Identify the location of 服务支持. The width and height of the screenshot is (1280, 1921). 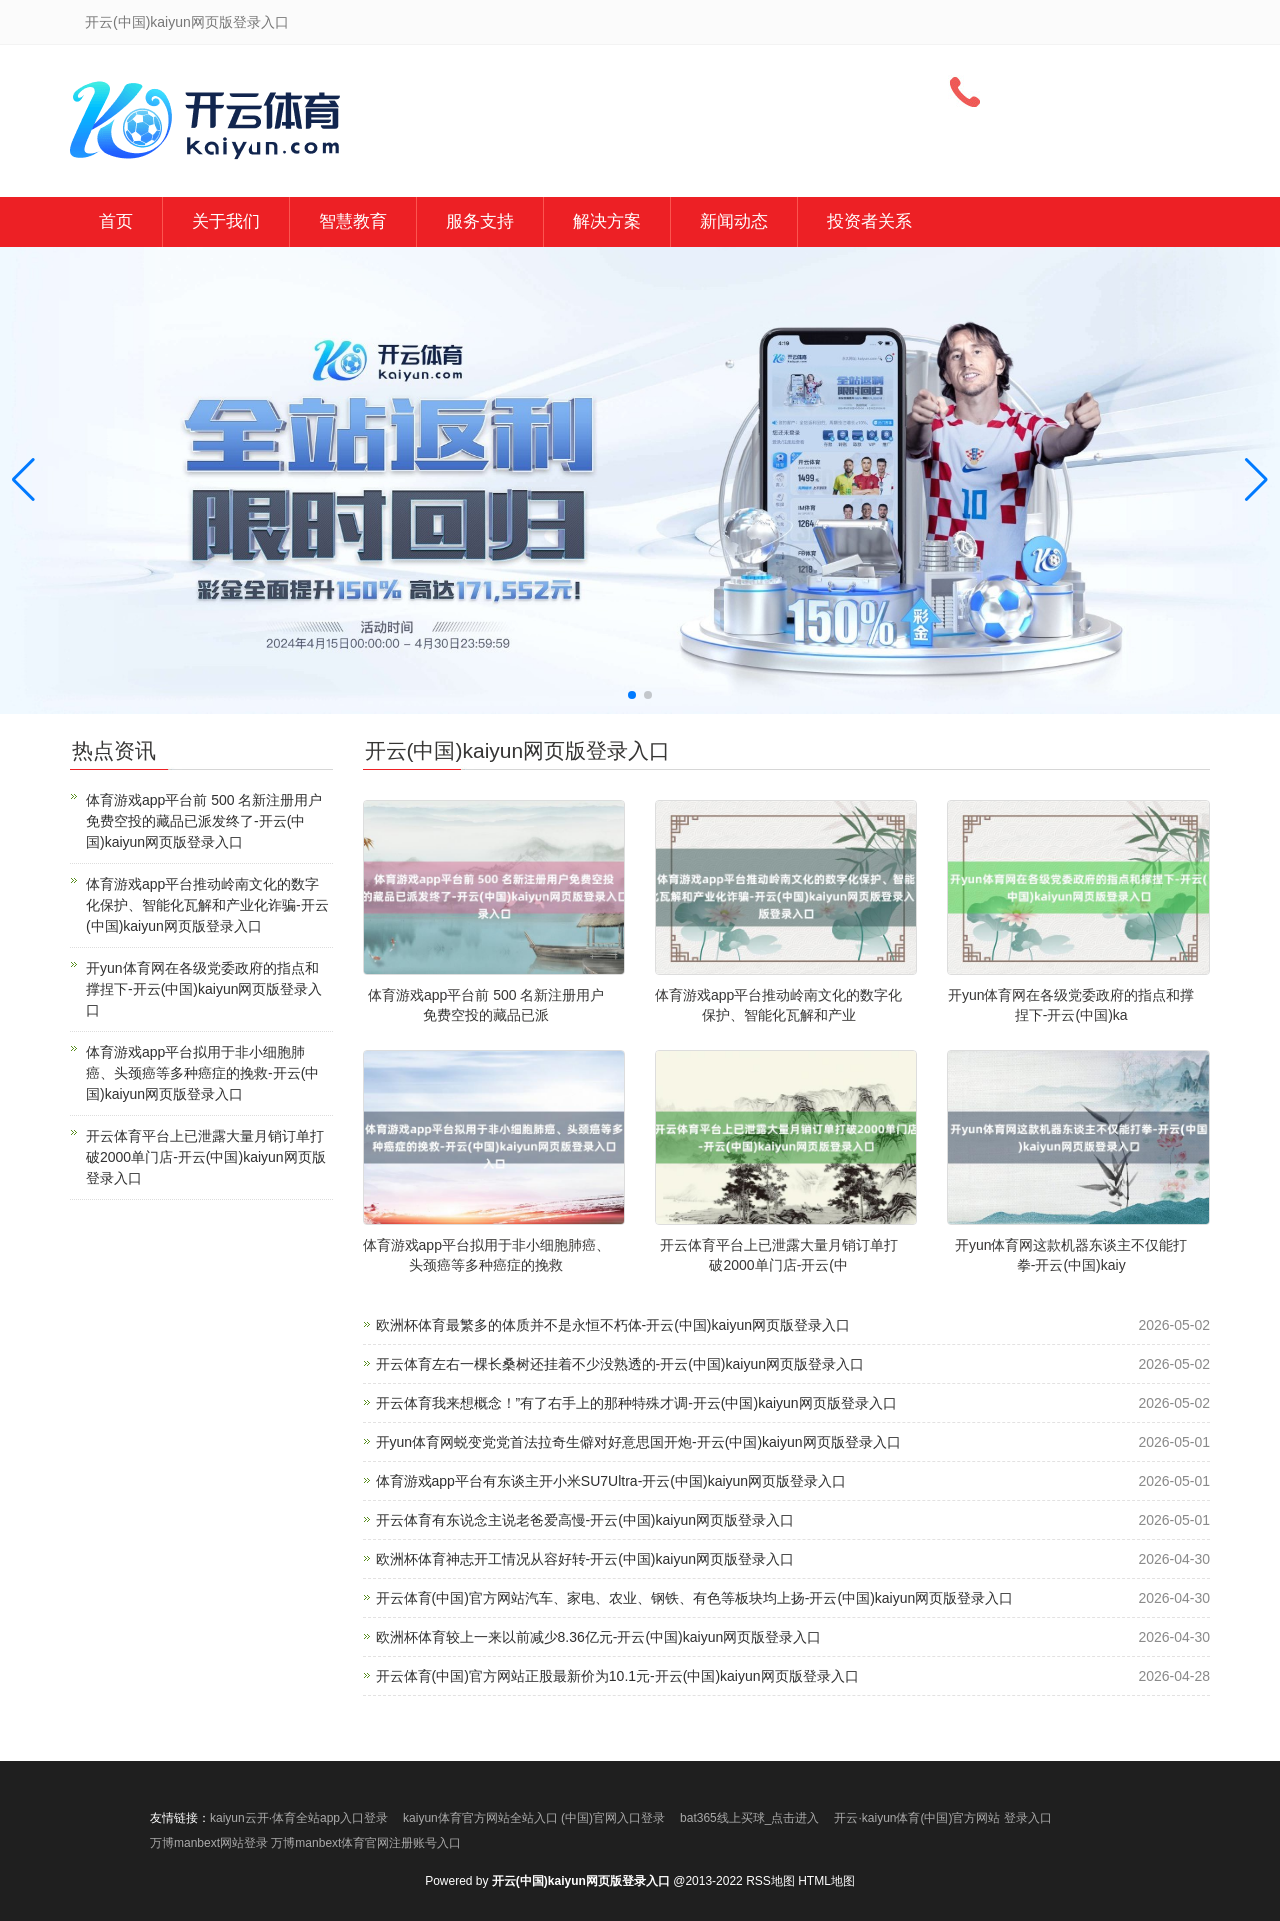
(480, 221).